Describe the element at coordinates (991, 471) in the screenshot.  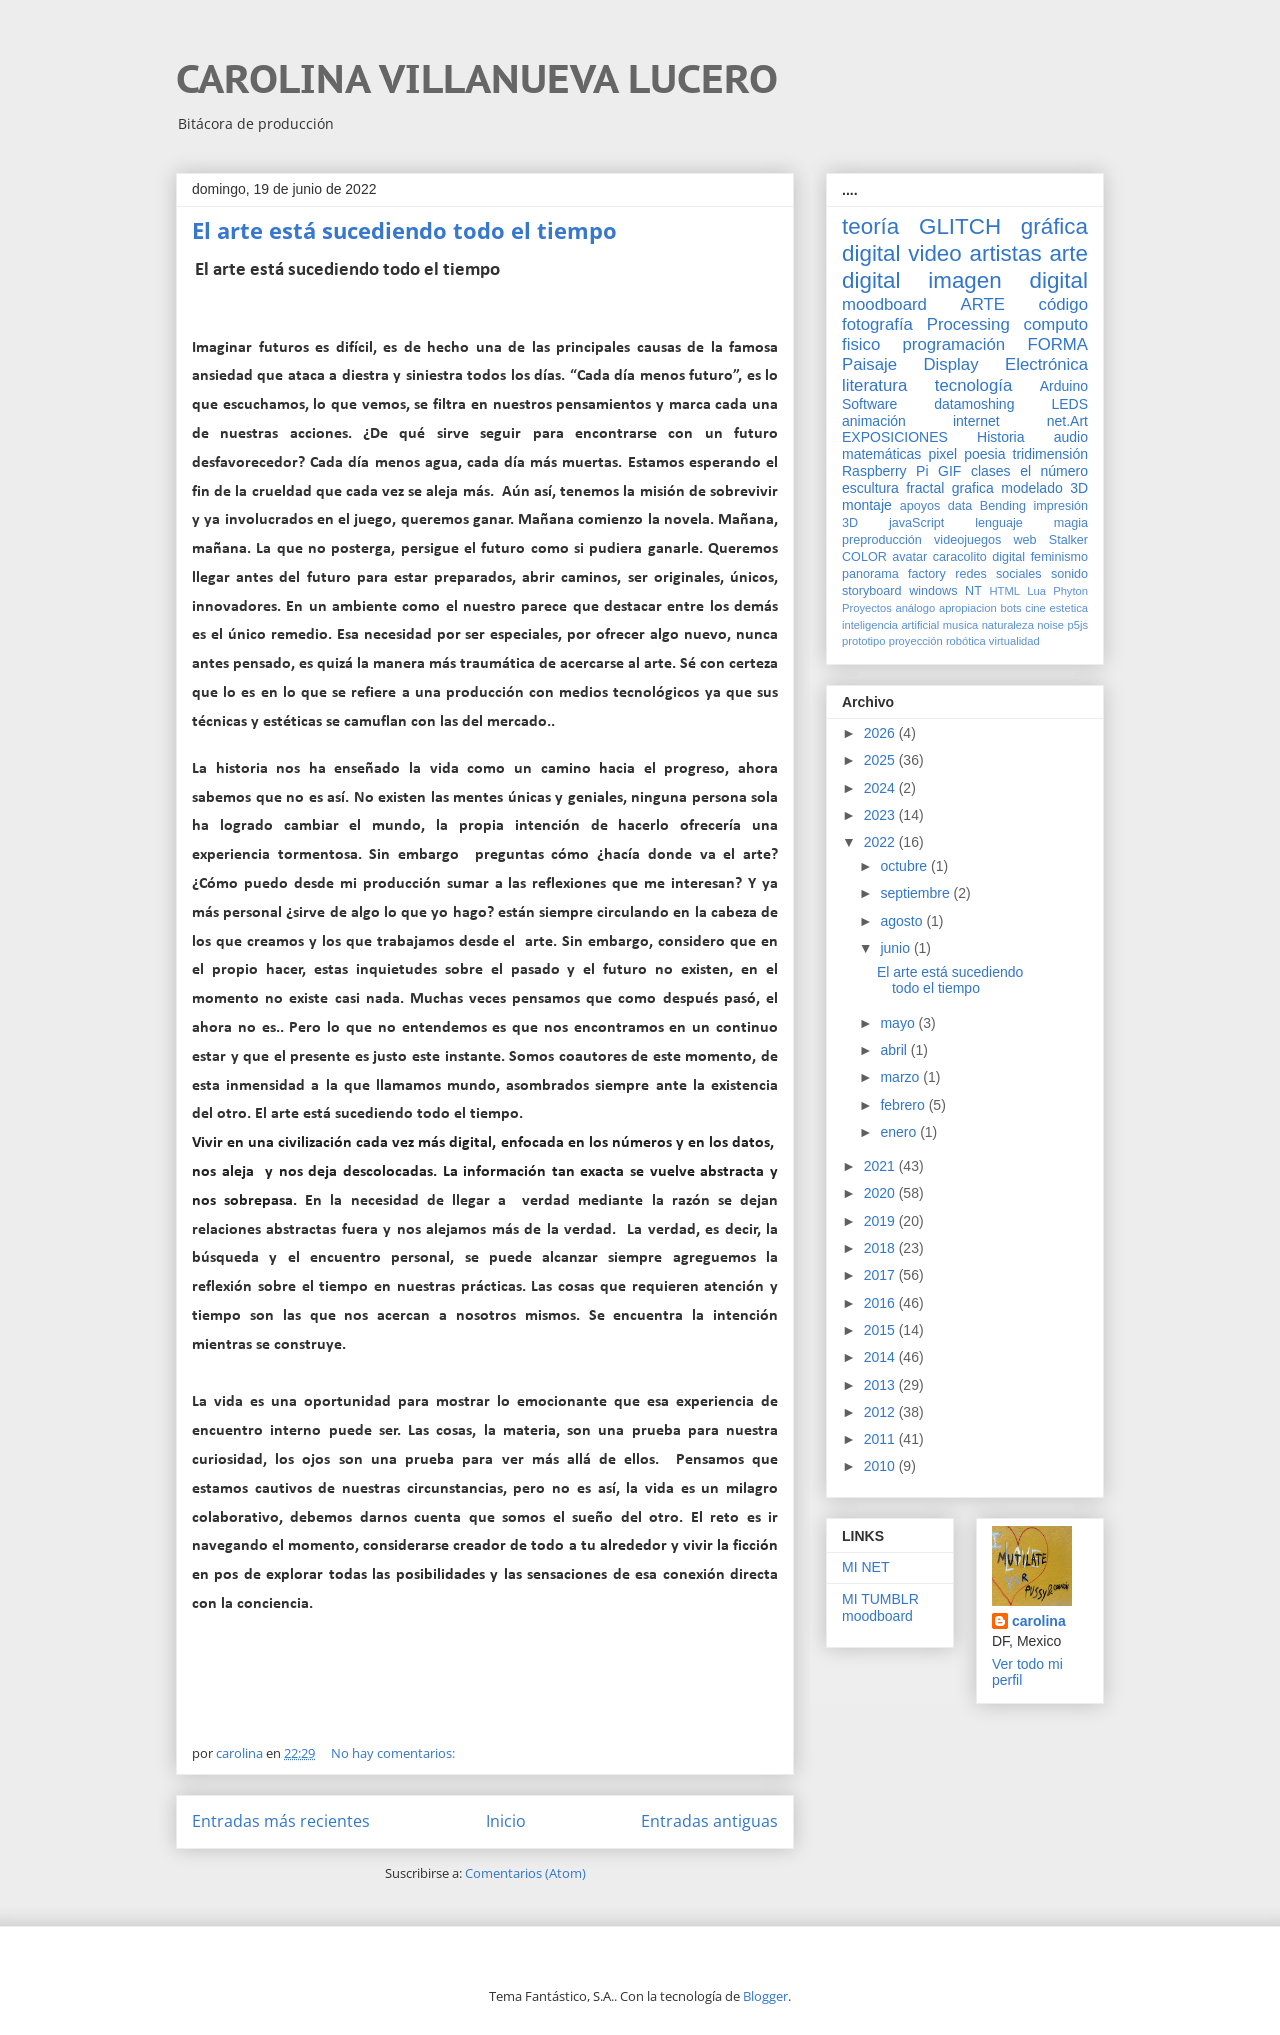
I see `clases` at that location.